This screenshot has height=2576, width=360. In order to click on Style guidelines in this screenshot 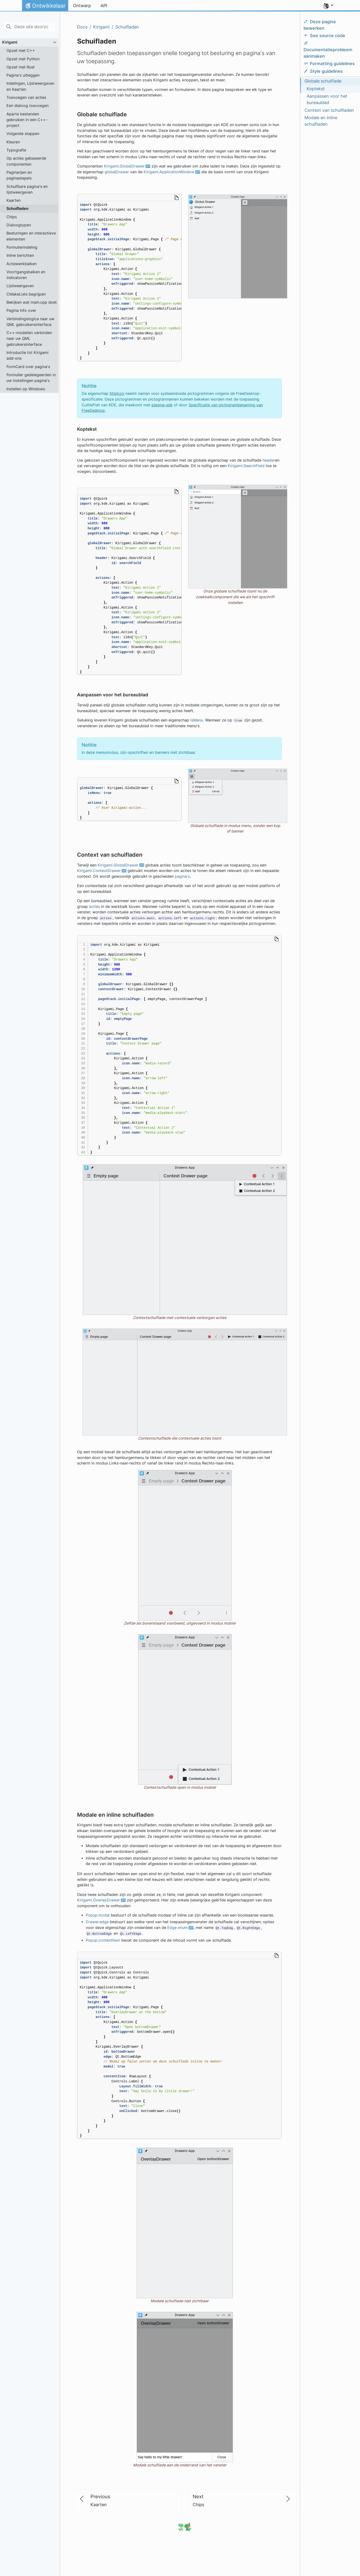, I will do `click(323, 71)`.